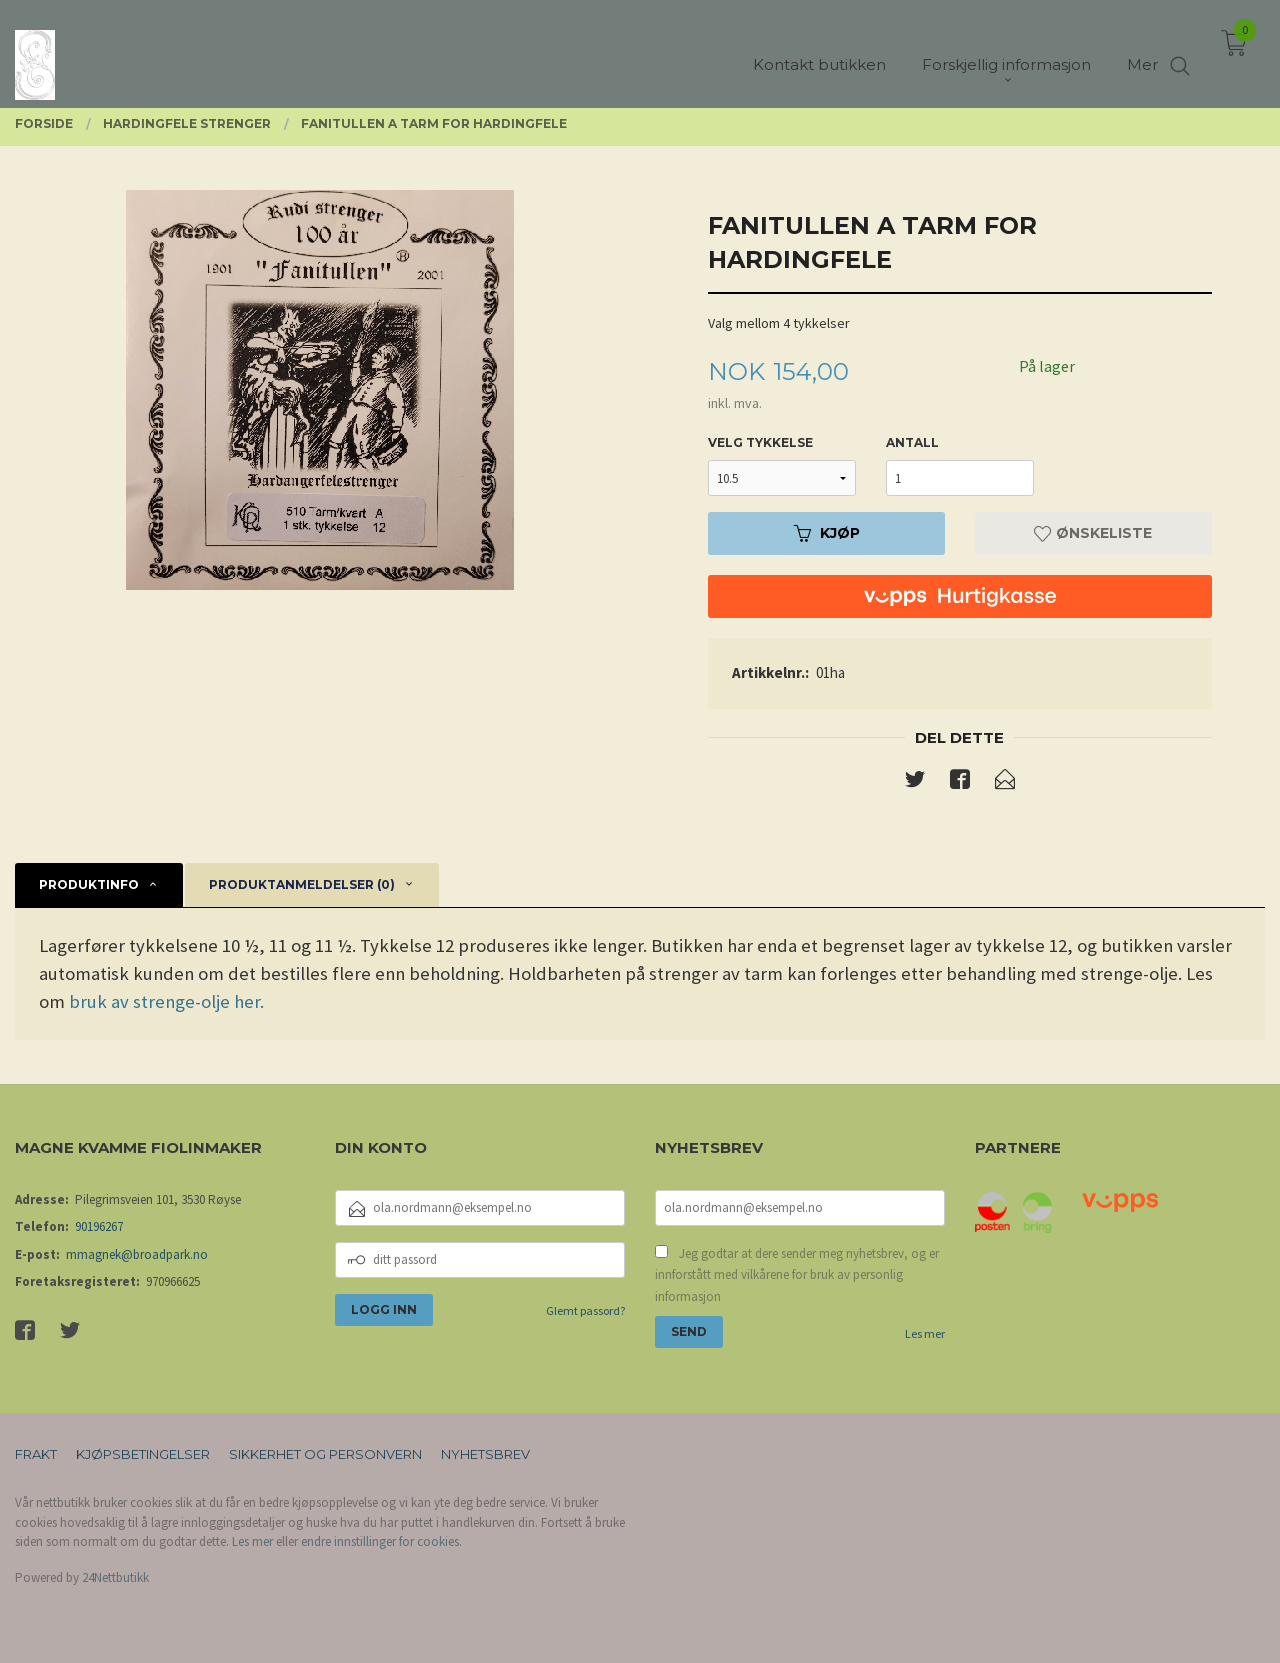 The image size is (1280, 1663). I want to click on Frakt, so click(36, 1454).